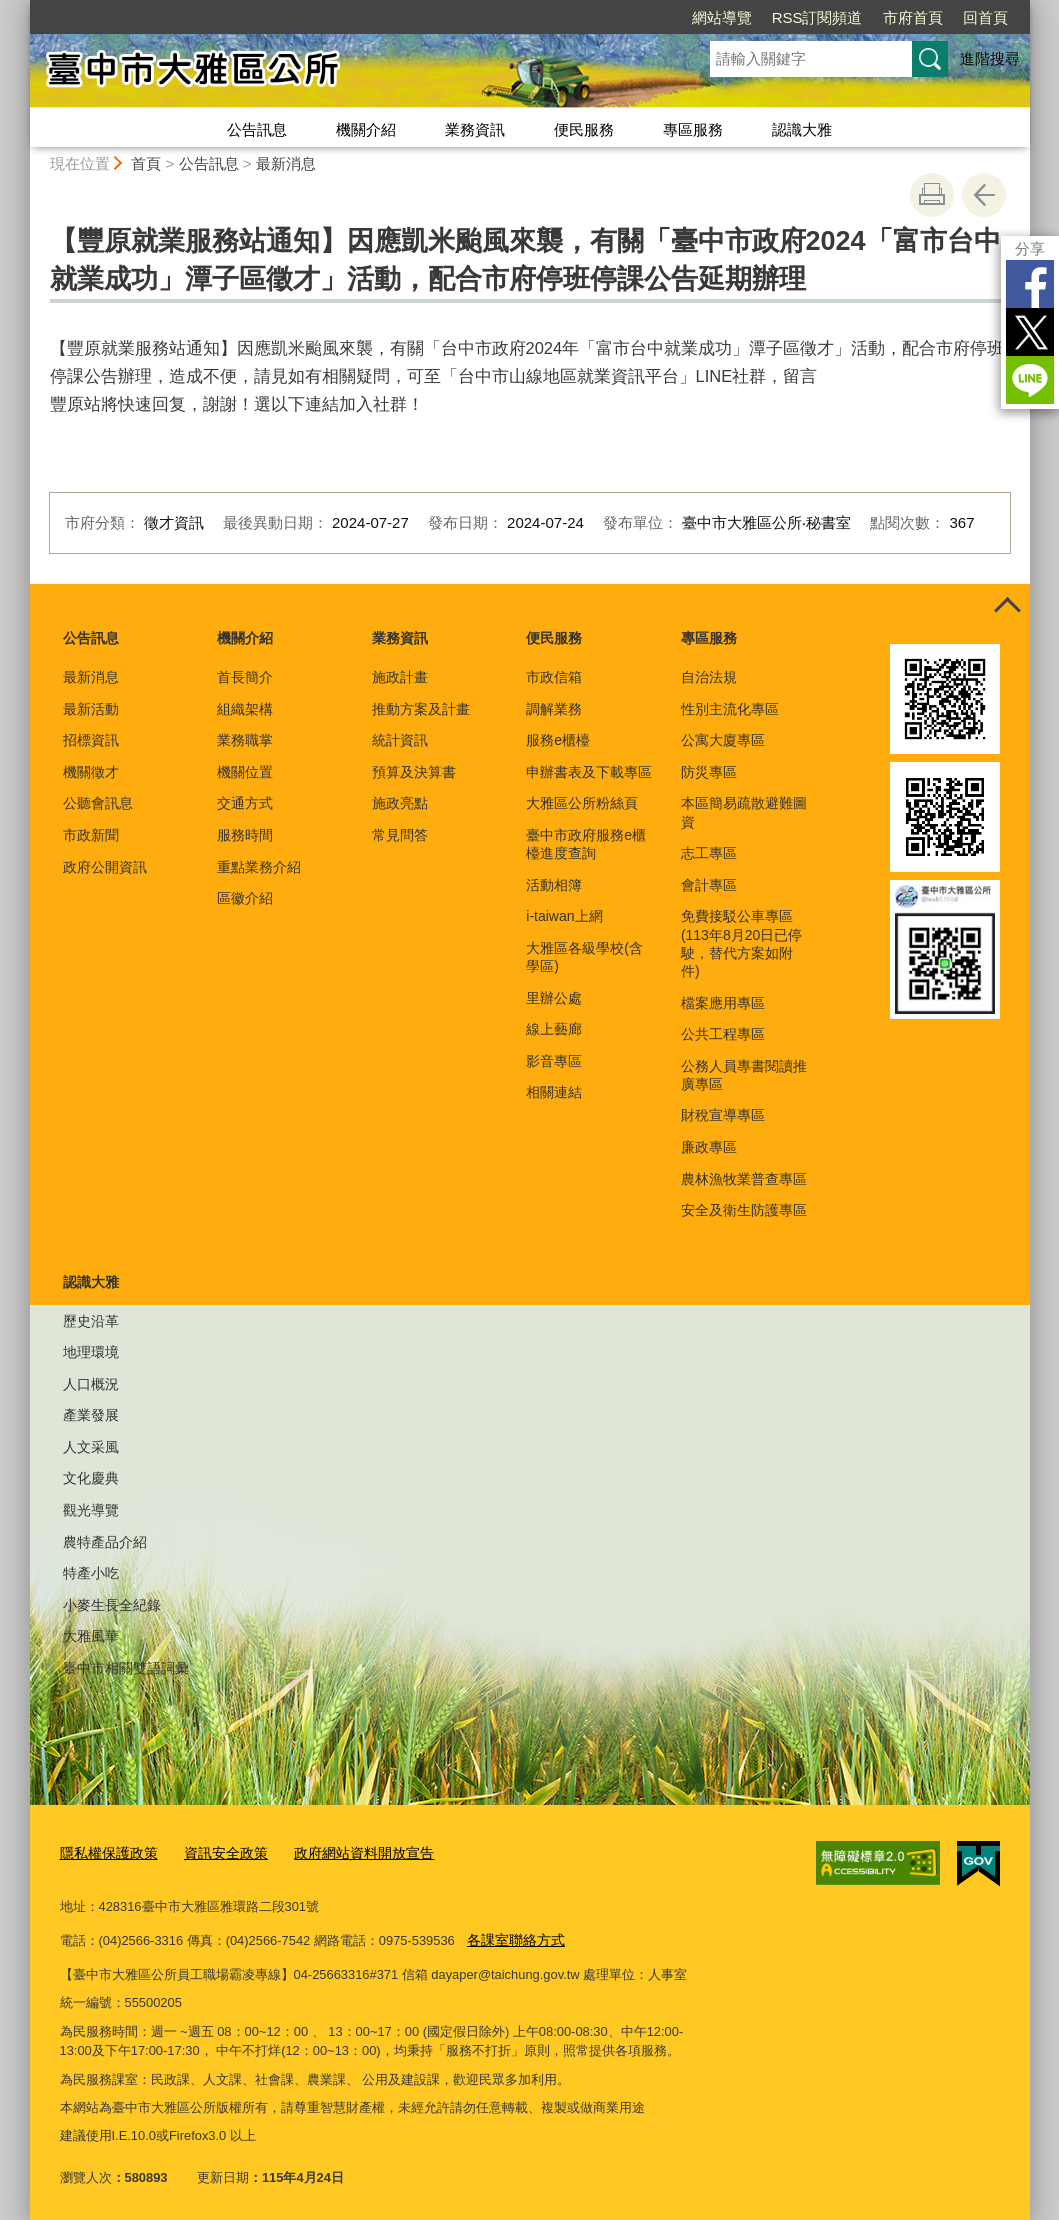 This screenshot has width=1059, height=2220. I want to click on 農特產品介紹, so click(105, 1542).